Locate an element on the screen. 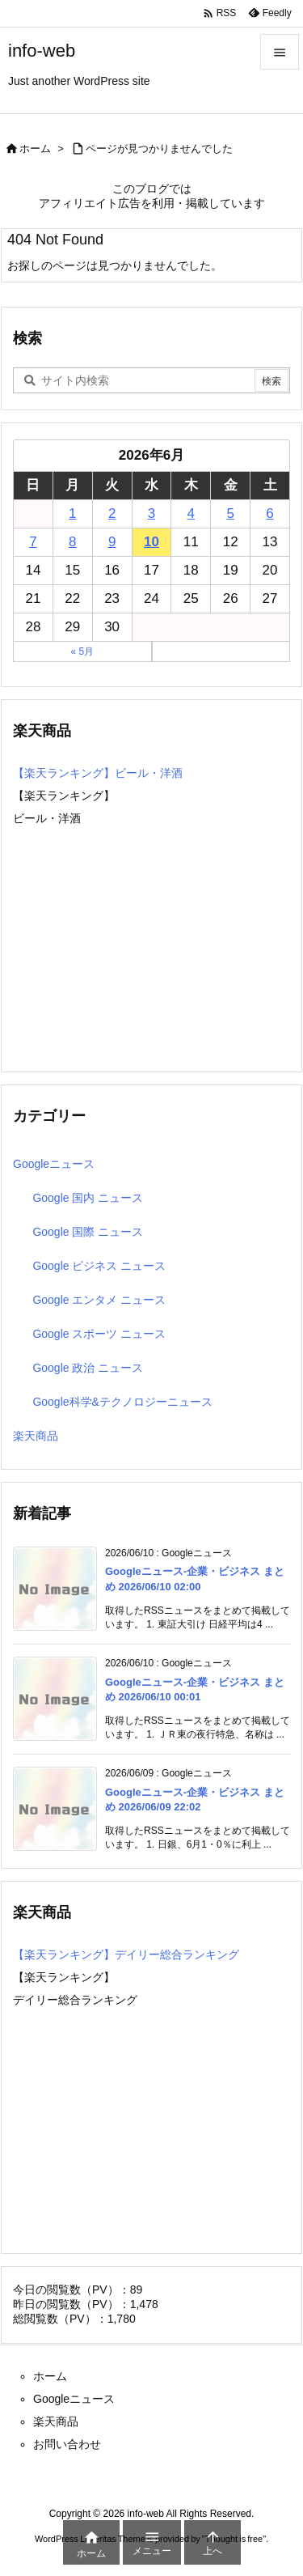 Image resolution: width=303 pixels, height=2576 pixels. 9 [2026年6月9日 に投稿を公開] is located at coordinates (112, 542).